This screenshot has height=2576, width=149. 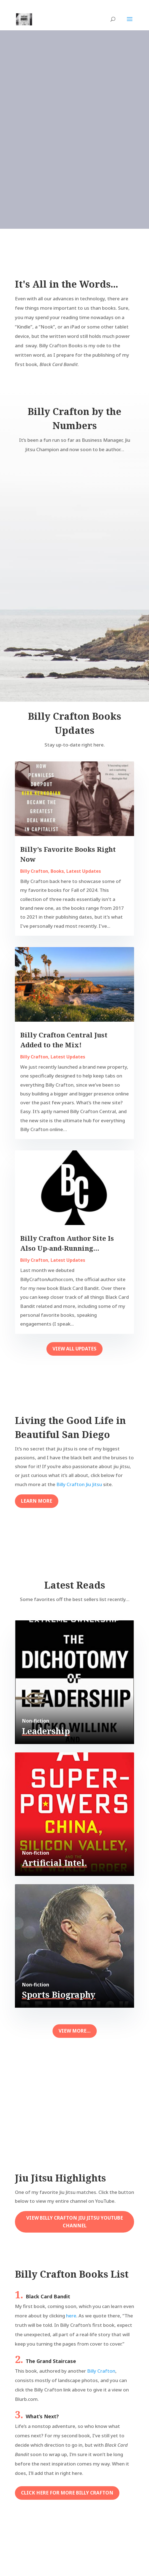 I want to click on Sports Biography, so click(x=58, y=1994).